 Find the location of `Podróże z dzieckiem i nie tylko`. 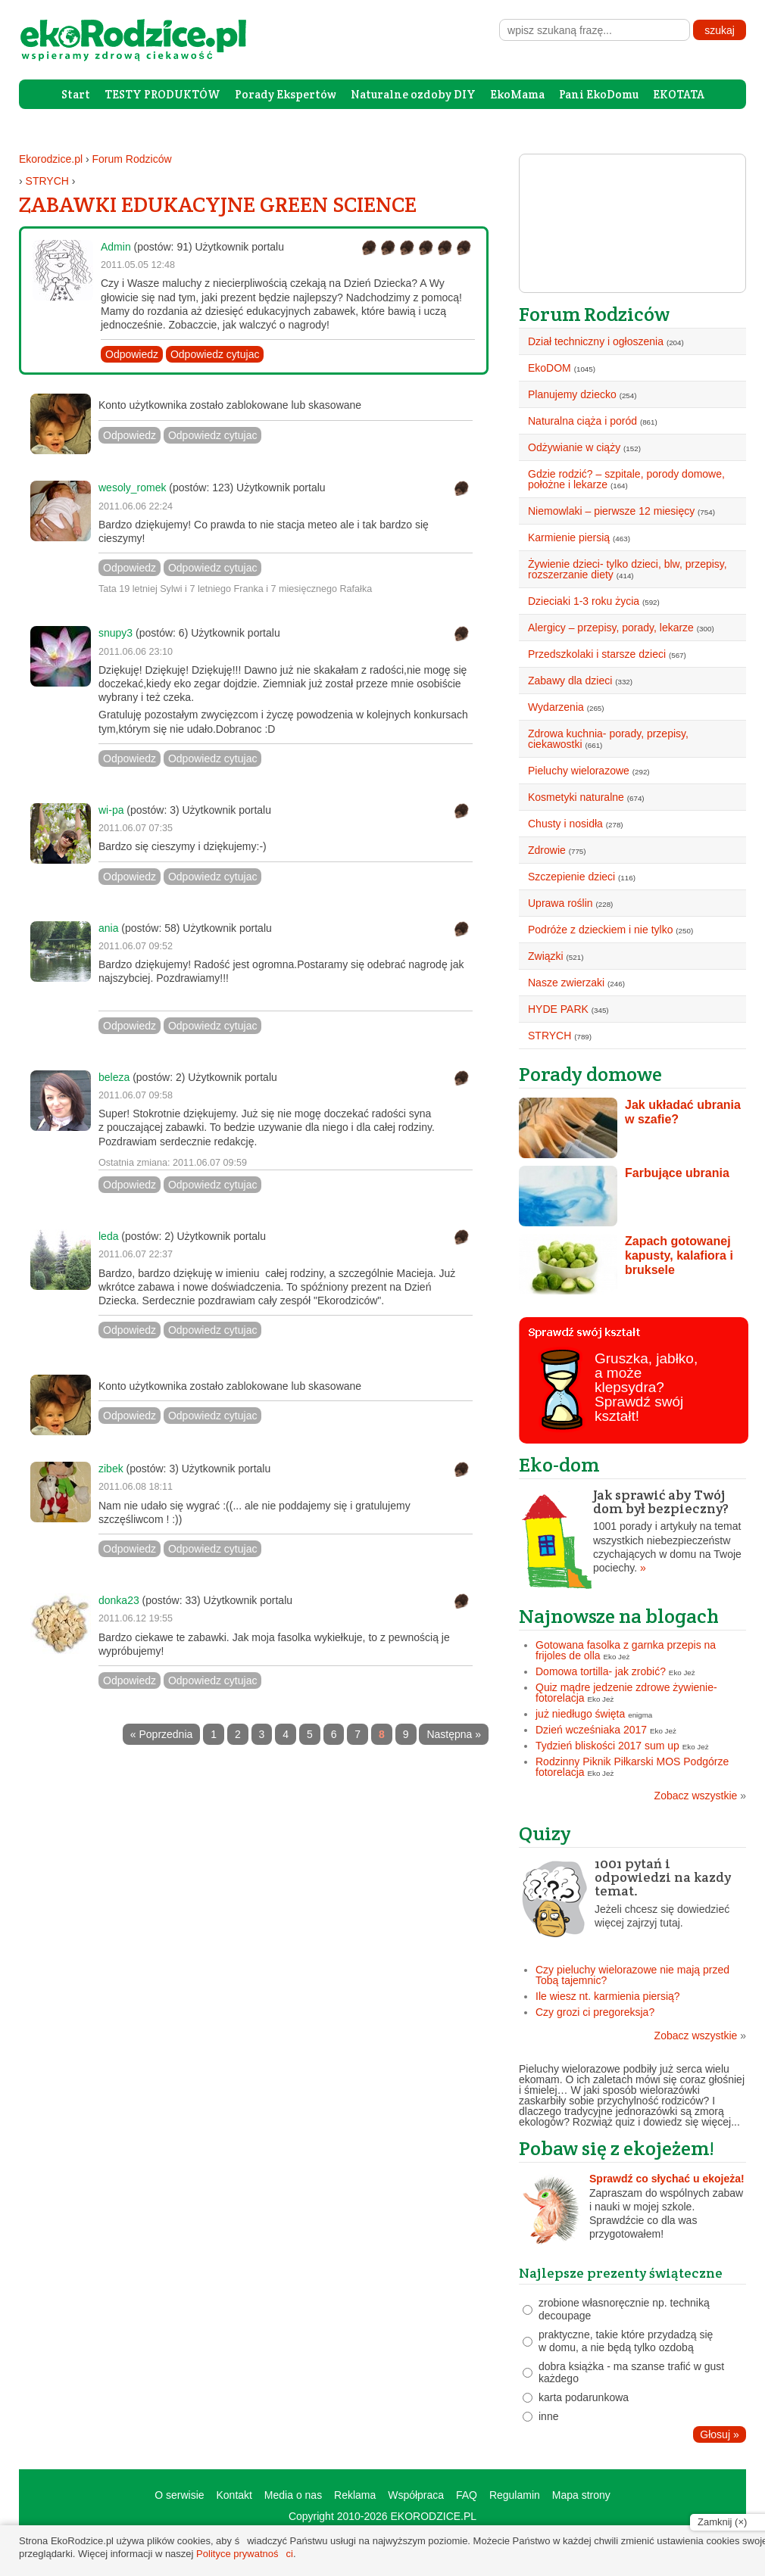

Podróże z dzieckiem i nie tylko is located at coordinates (600, 930).